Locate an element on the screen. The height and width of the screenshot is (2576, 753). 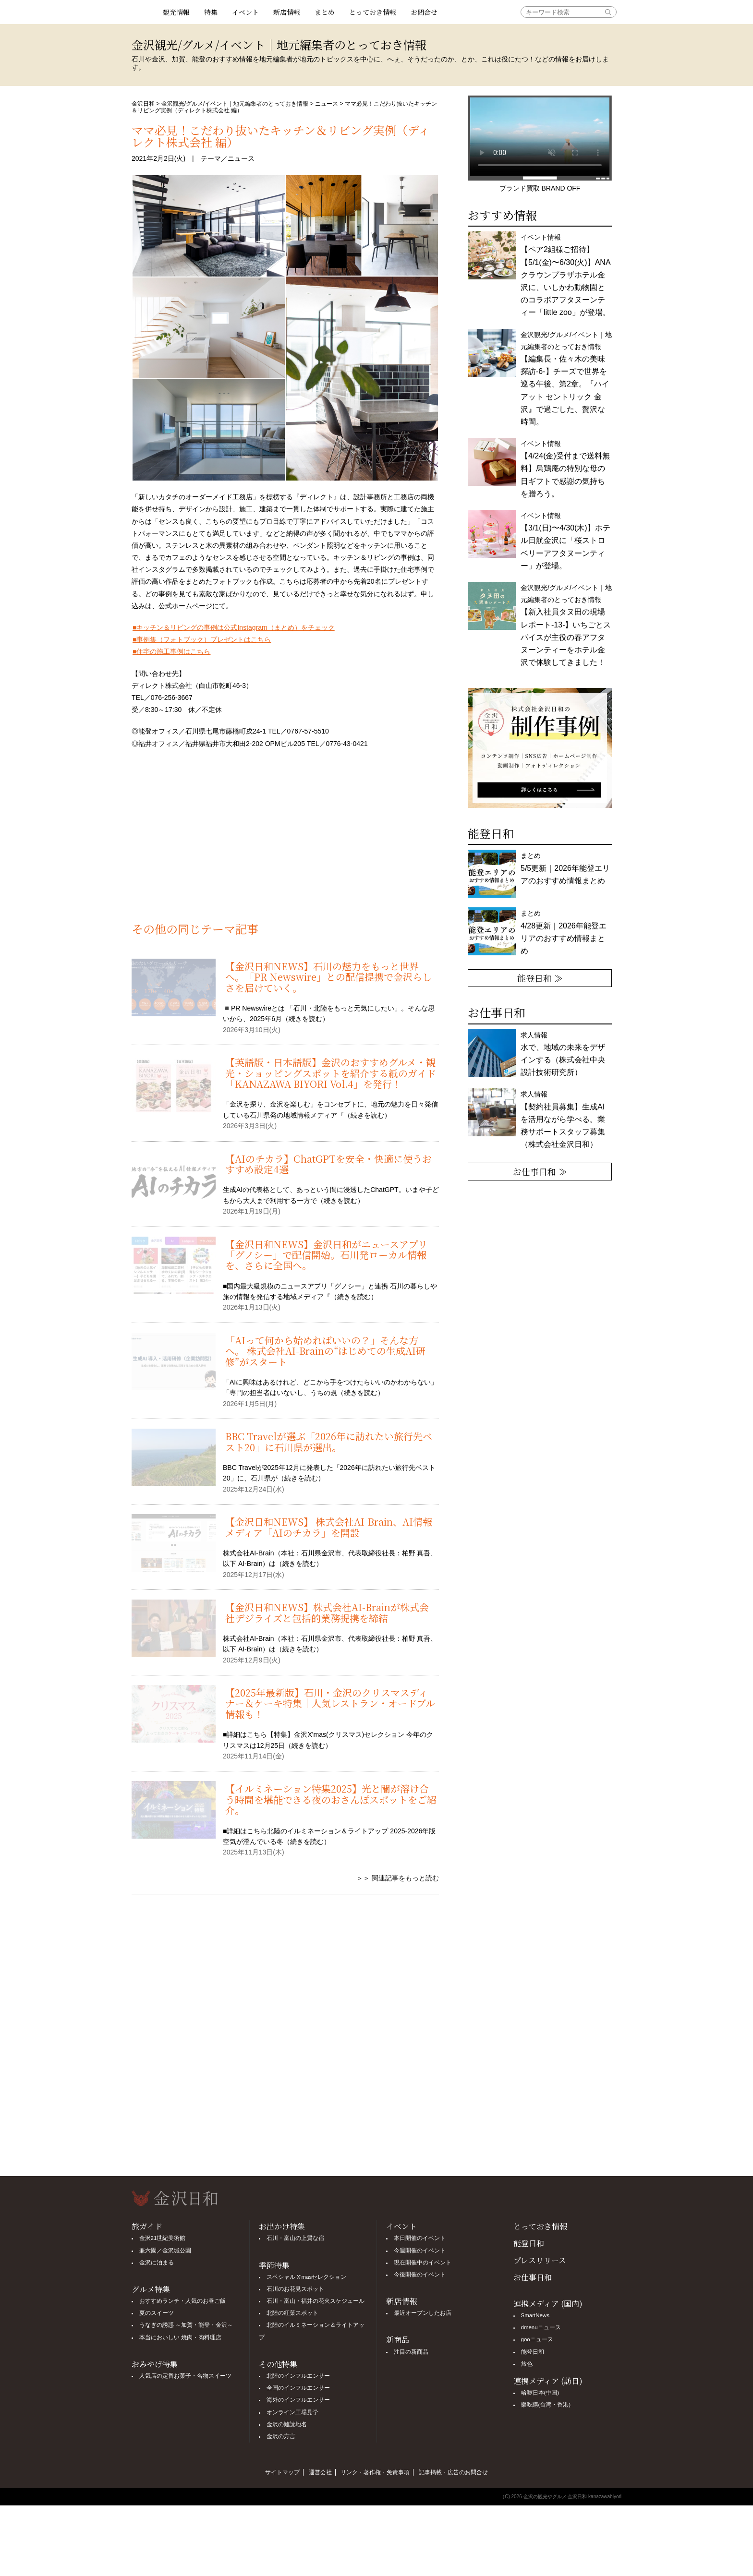
本日開催のイベント is located at coordinates (420, 2238).